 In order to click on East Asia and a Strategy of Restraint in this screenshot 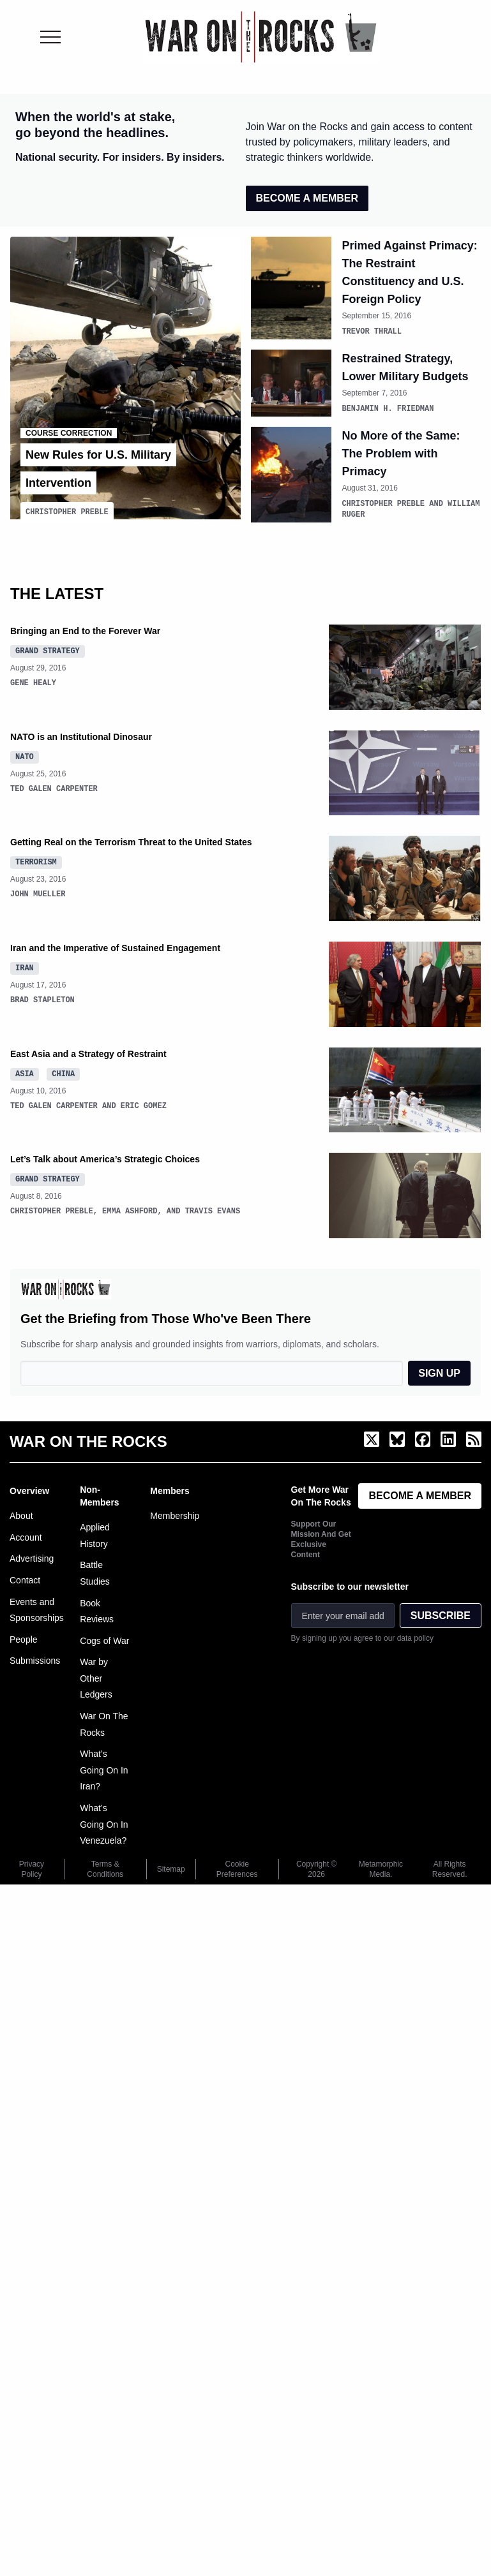, I will do `click(88, 1051)`.